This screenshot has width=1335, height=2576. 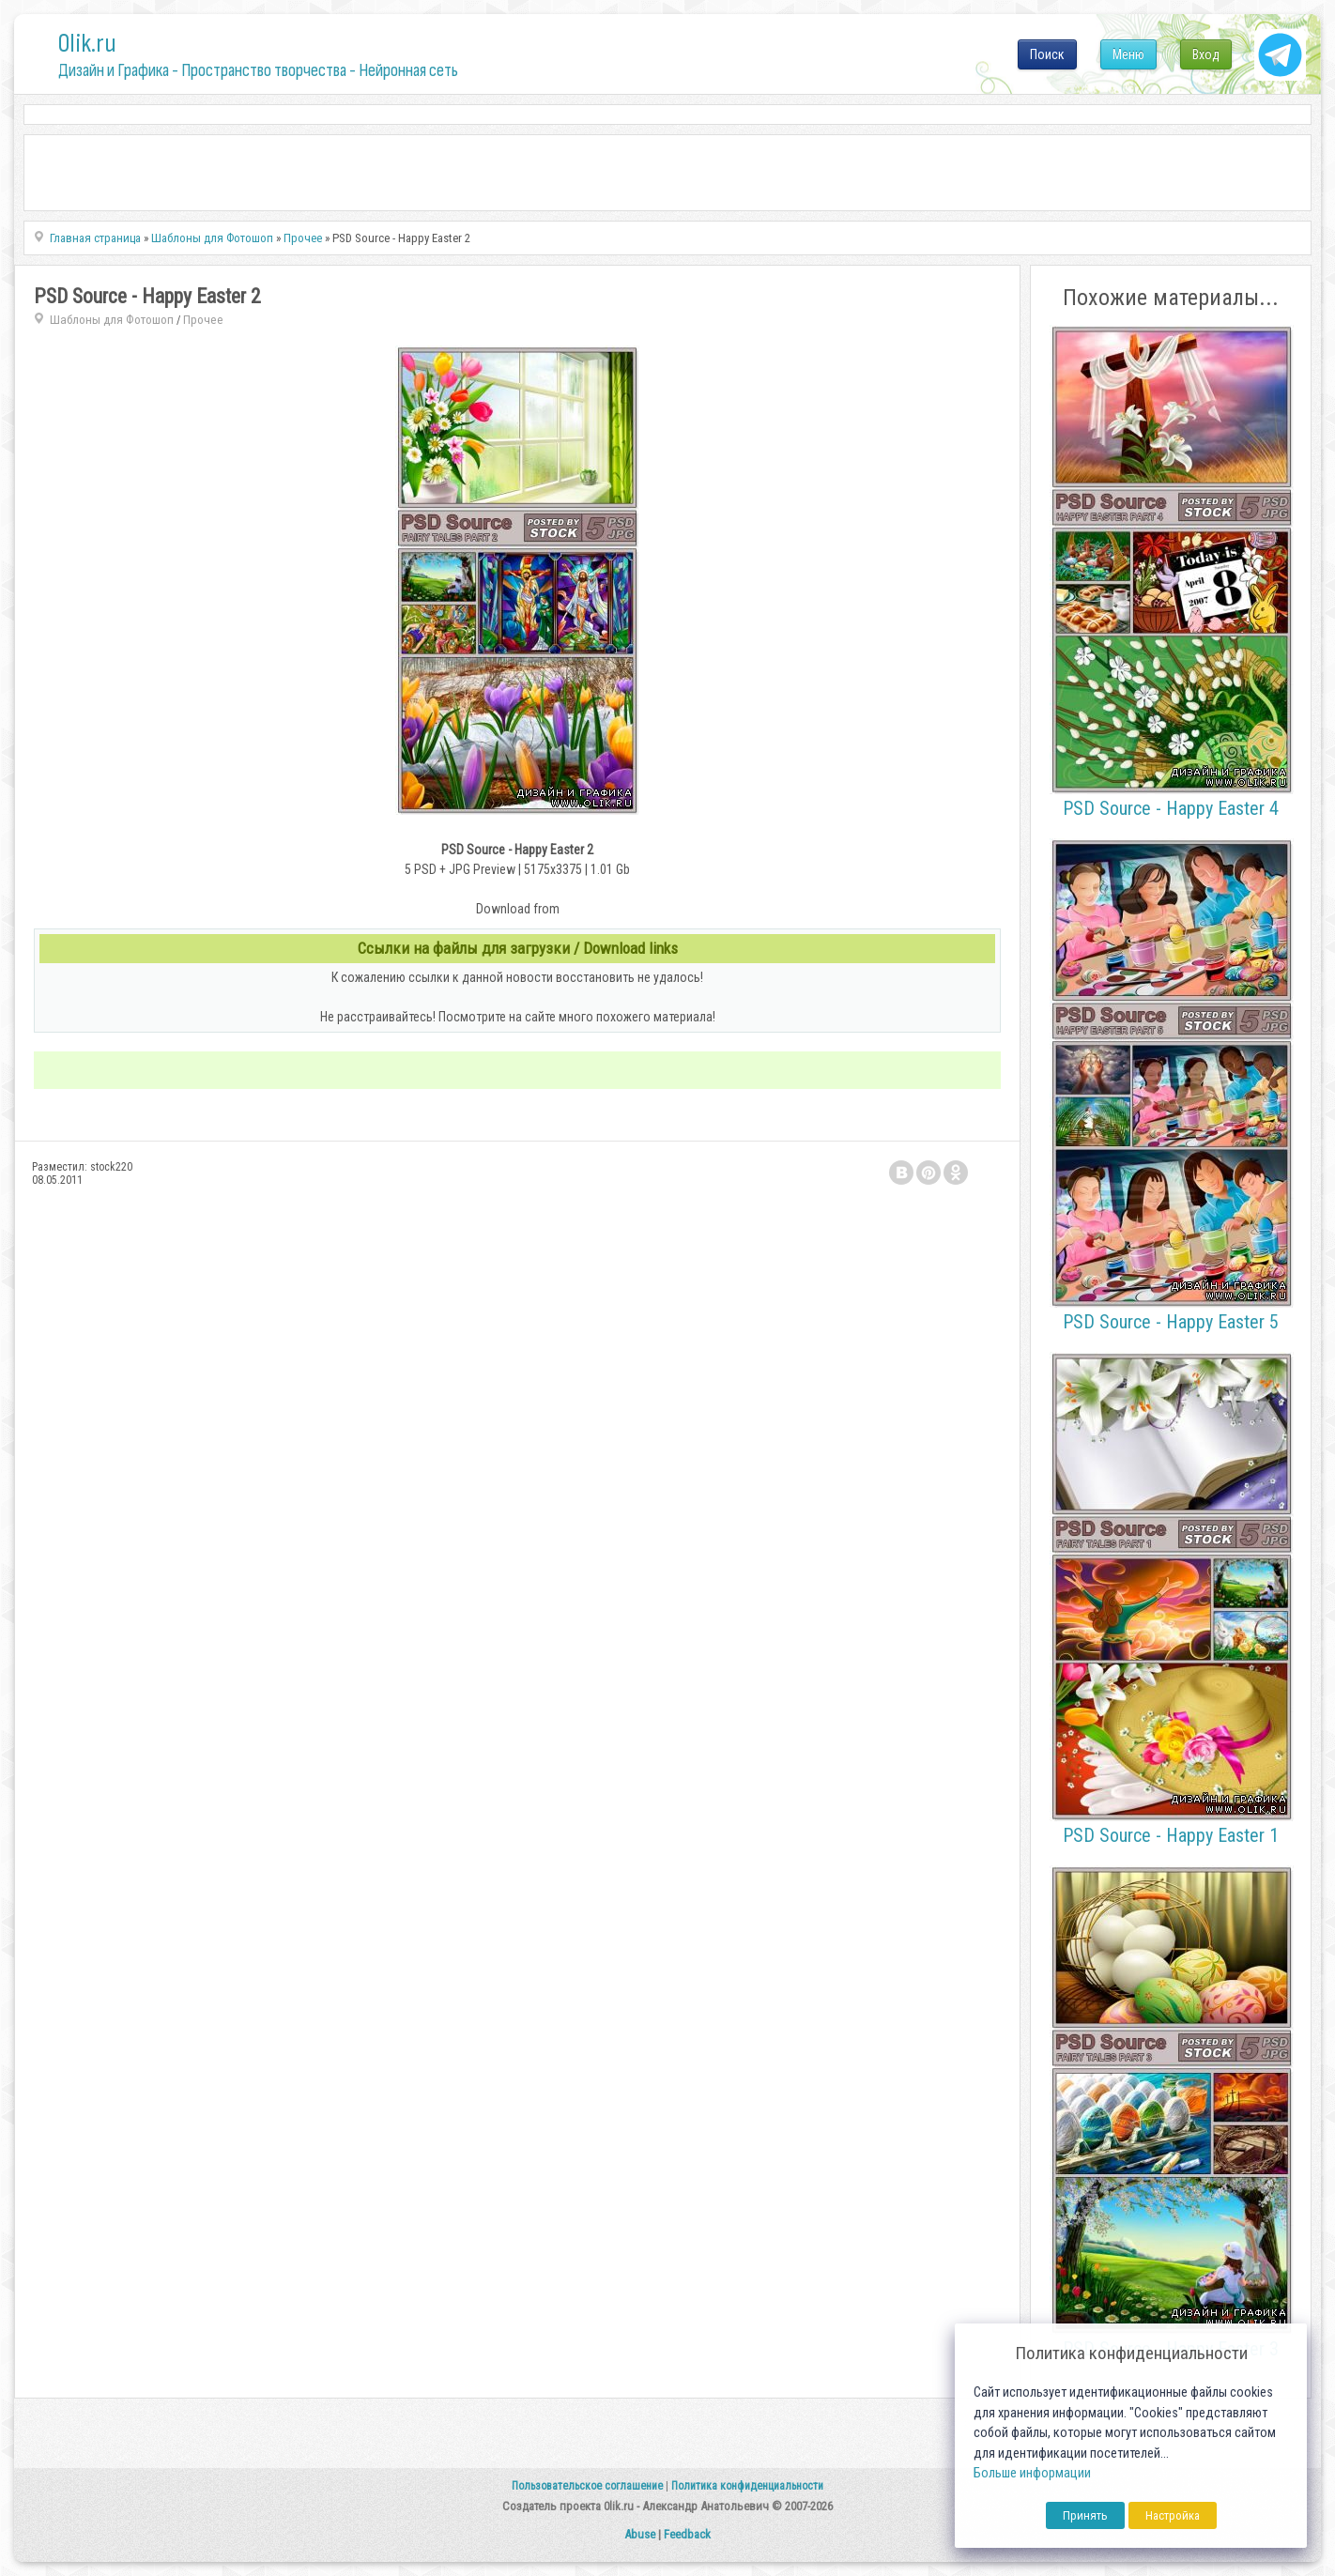 What do you see at coordinates (1128, 54) in the screenshot?
I see `Меню` at bounding box center [1128, 54].